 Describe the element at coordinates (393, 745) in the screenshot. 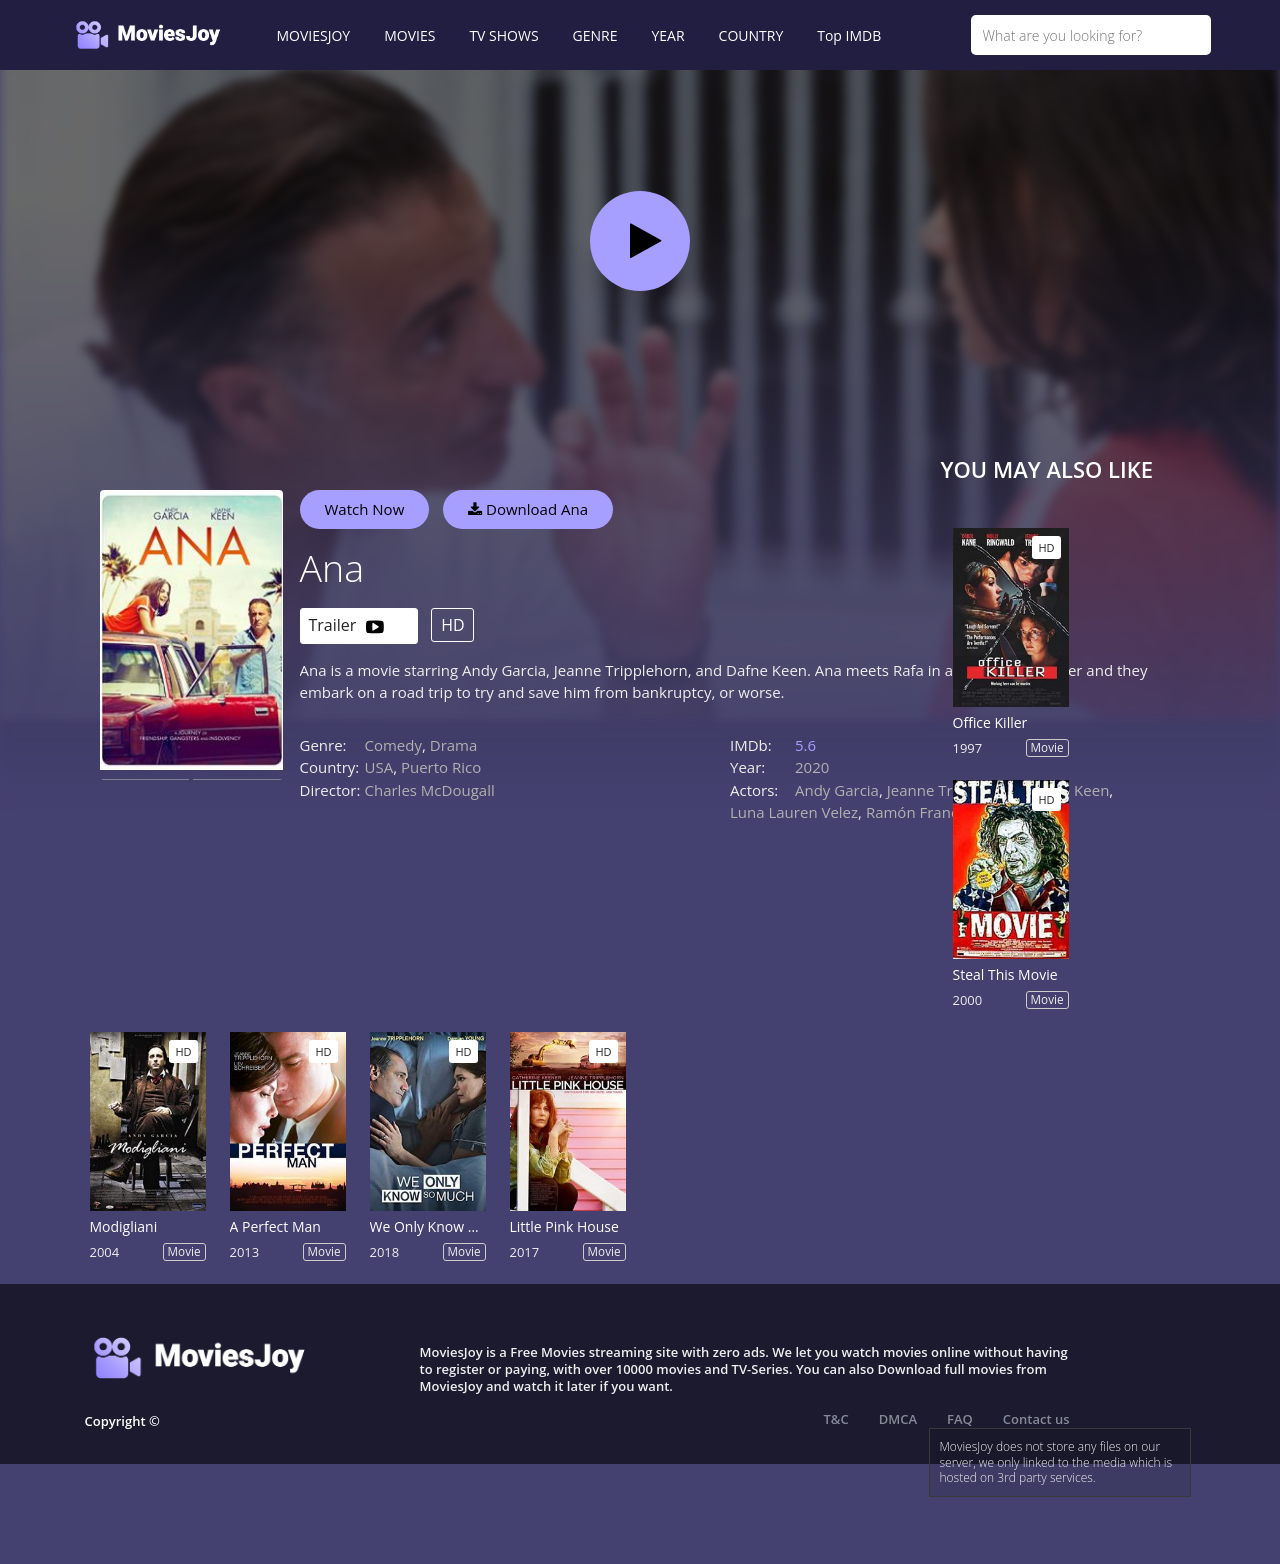

I see `Comedy` at that location.